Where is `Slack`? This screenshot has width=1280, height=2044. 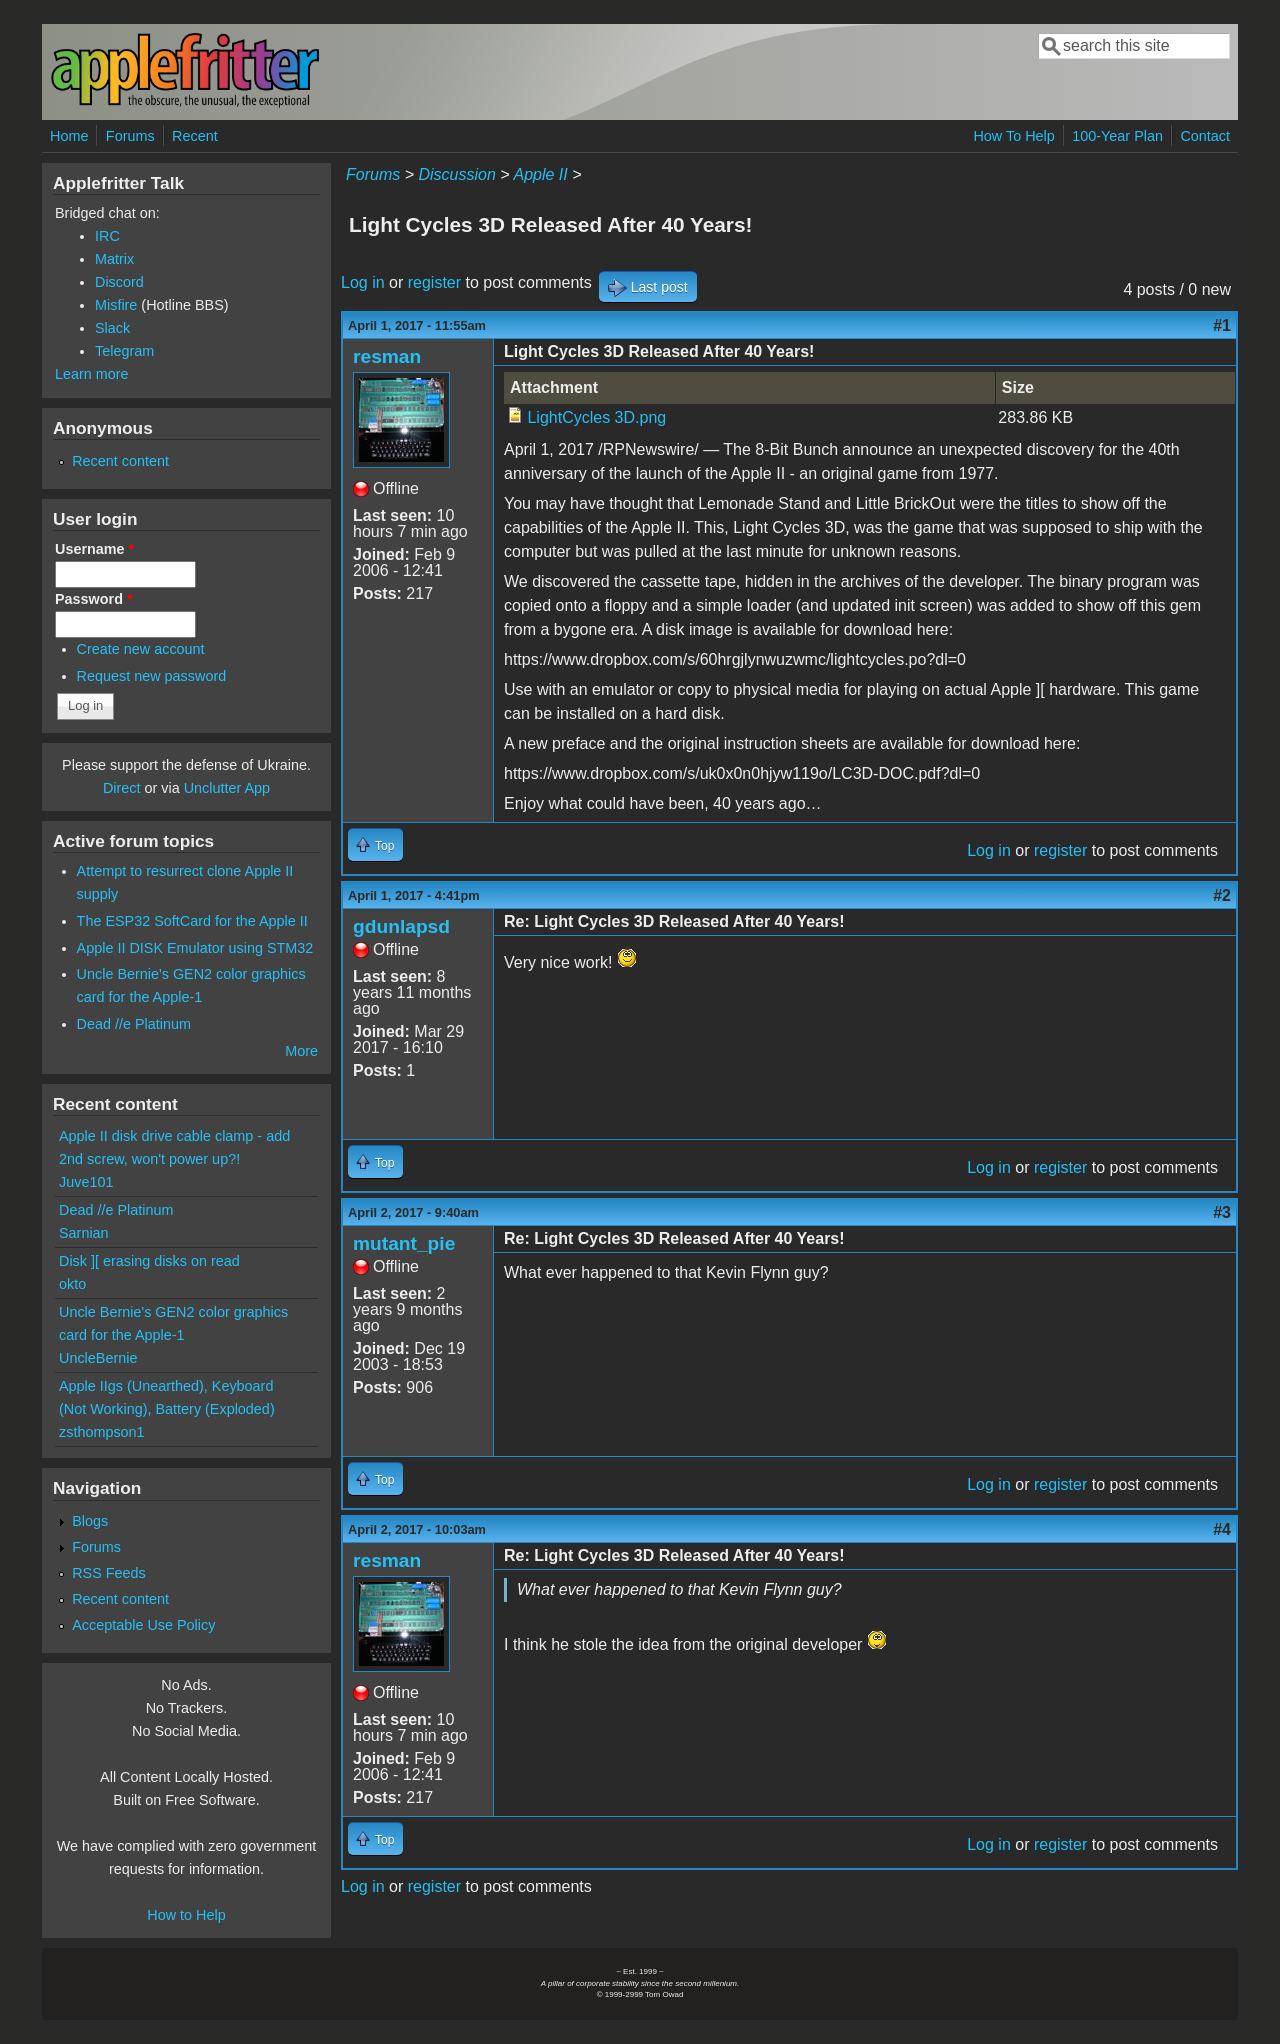
Slack is located at coordinates (112, 328).